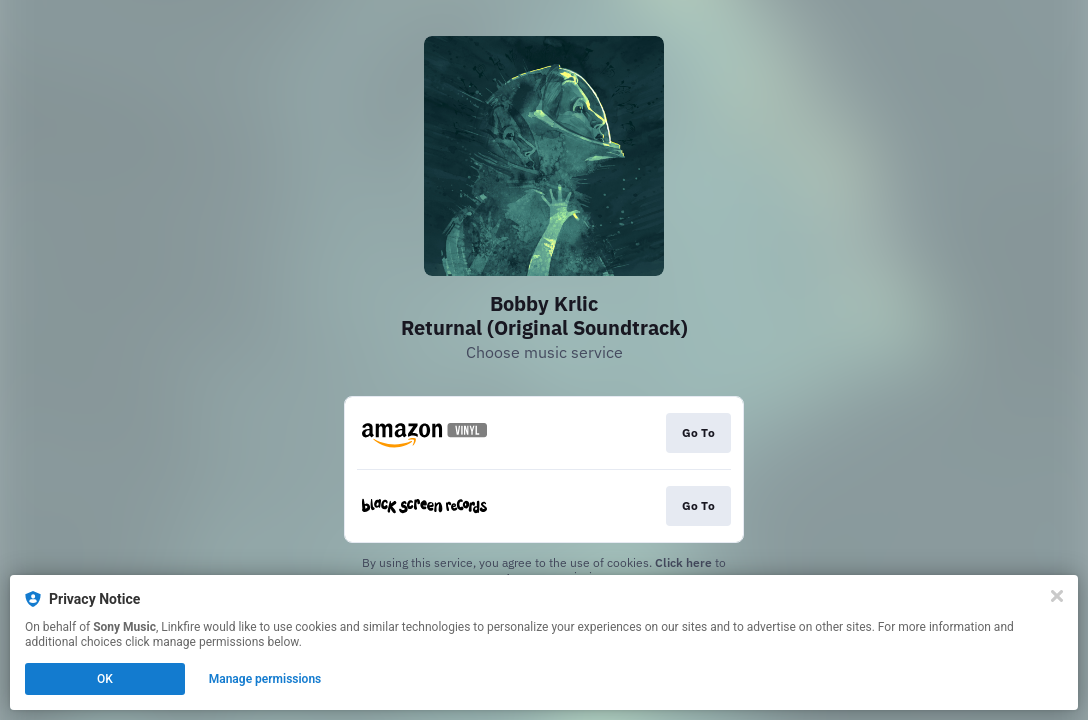  I want to click on Click here, so click(683, 562).